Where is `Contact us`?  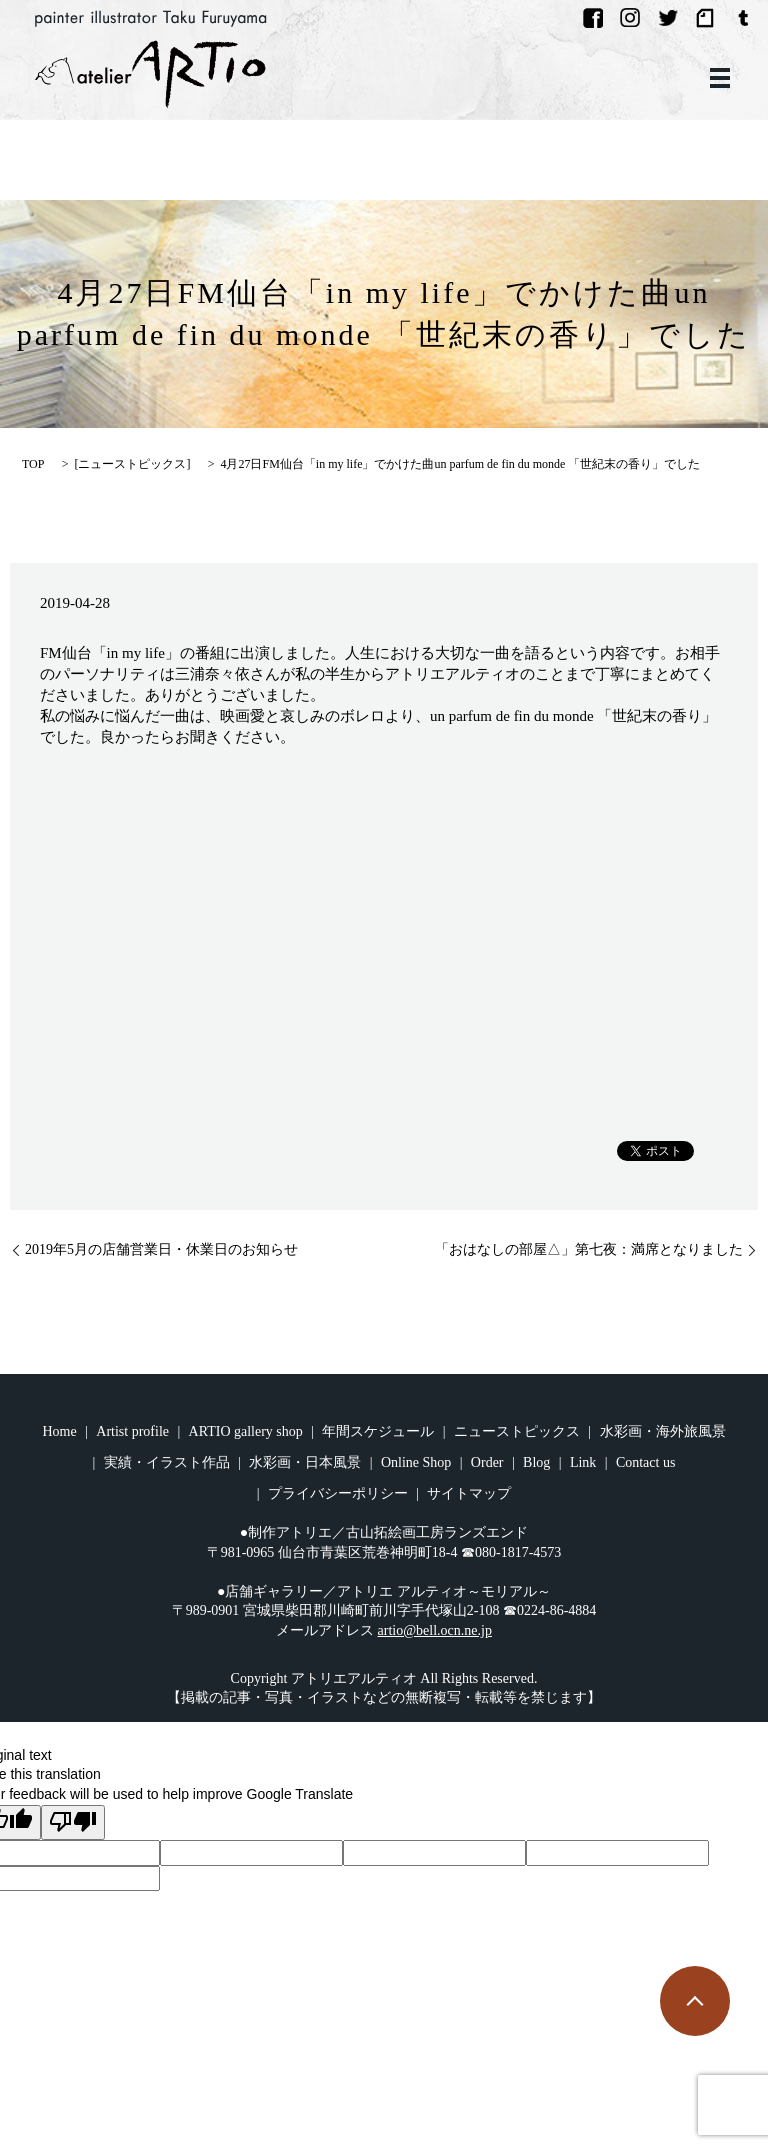
Contact us is located at coordinates (646, 1462).